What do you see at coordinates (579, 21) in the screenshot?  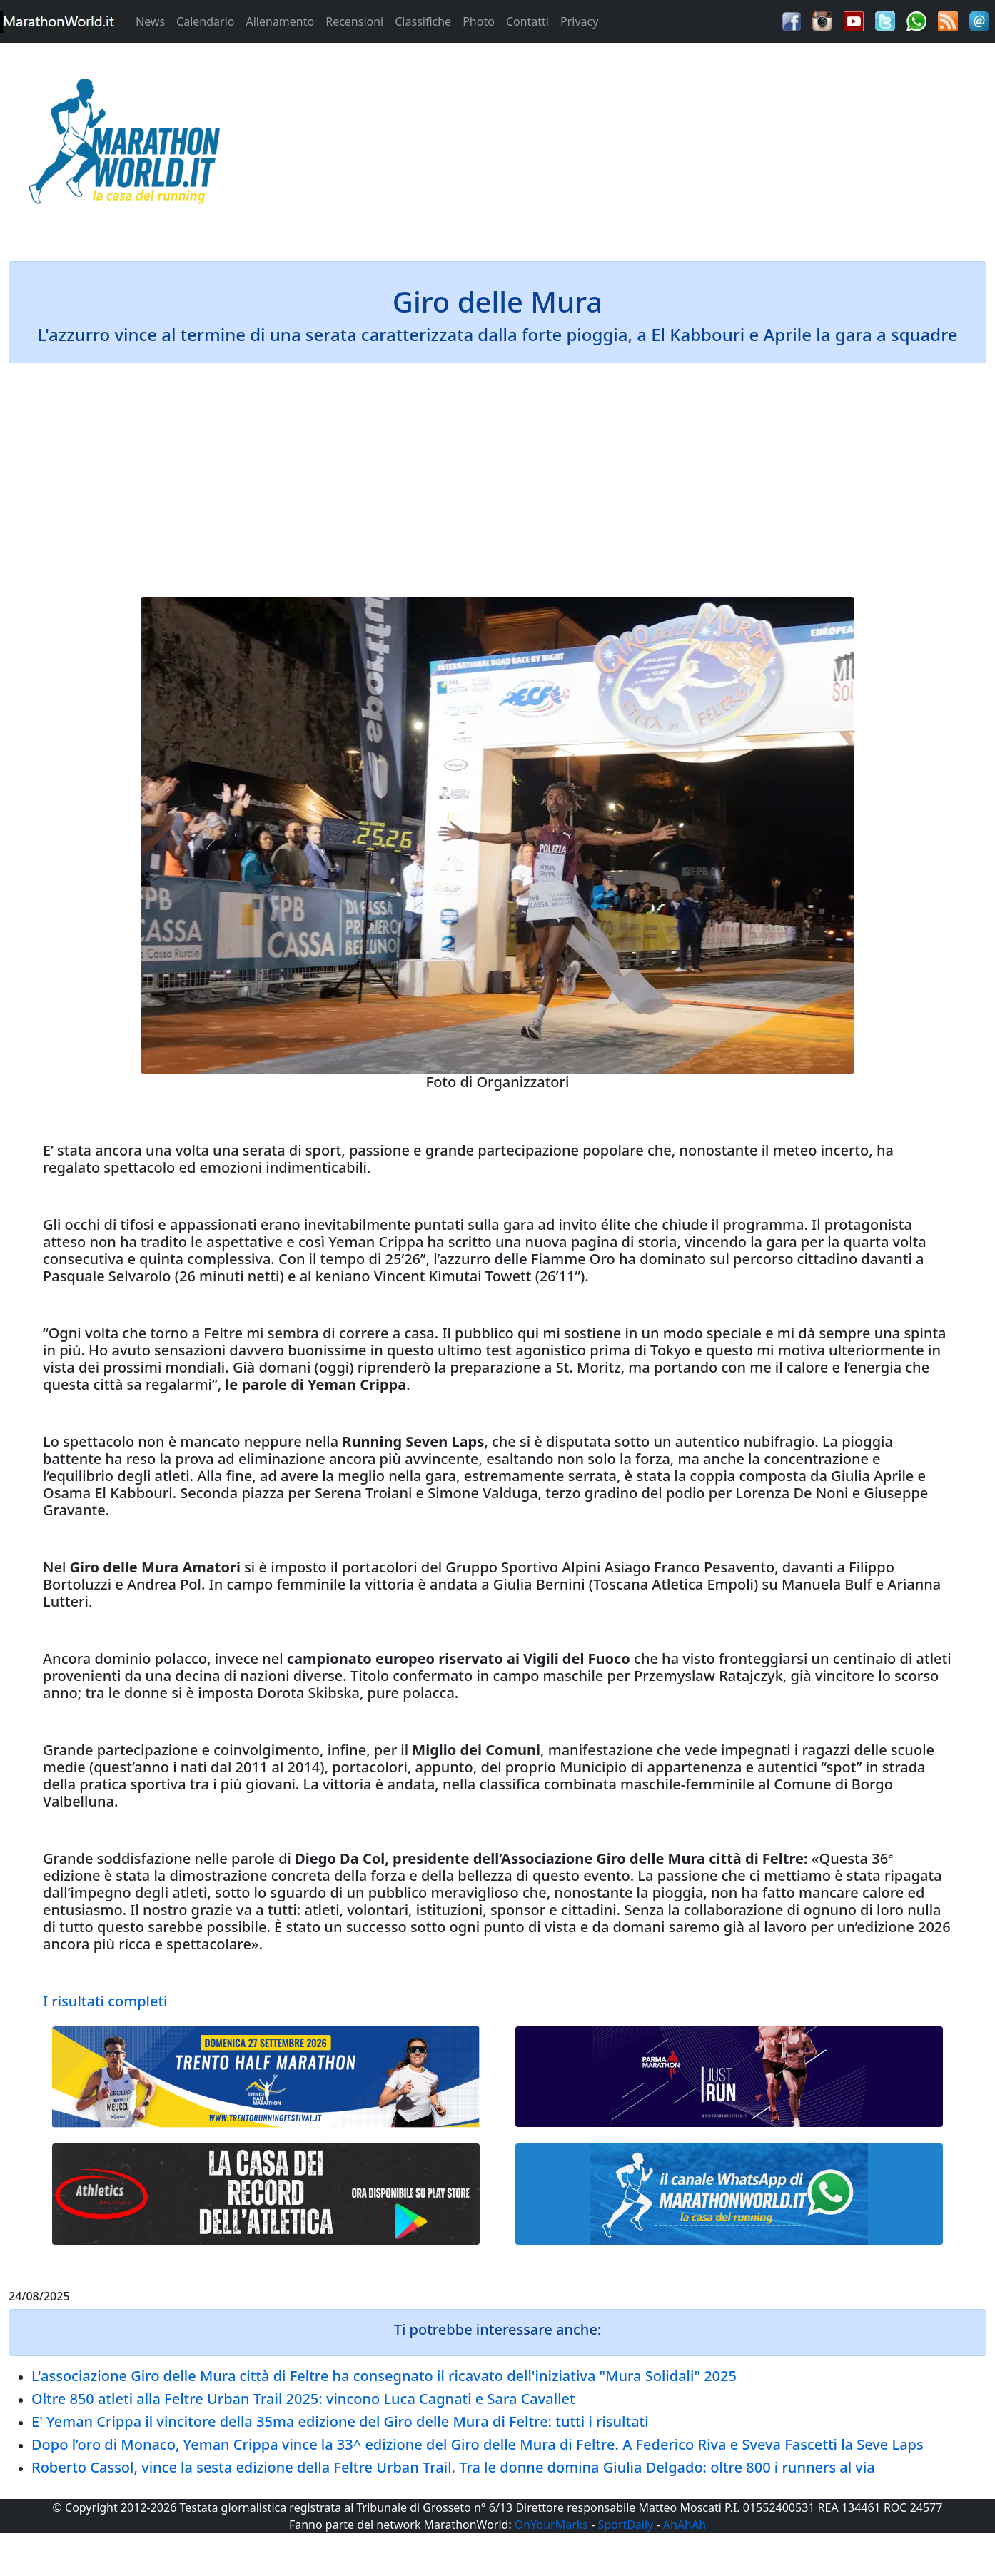 I see `Privacy` at bounding box center [579, 21].